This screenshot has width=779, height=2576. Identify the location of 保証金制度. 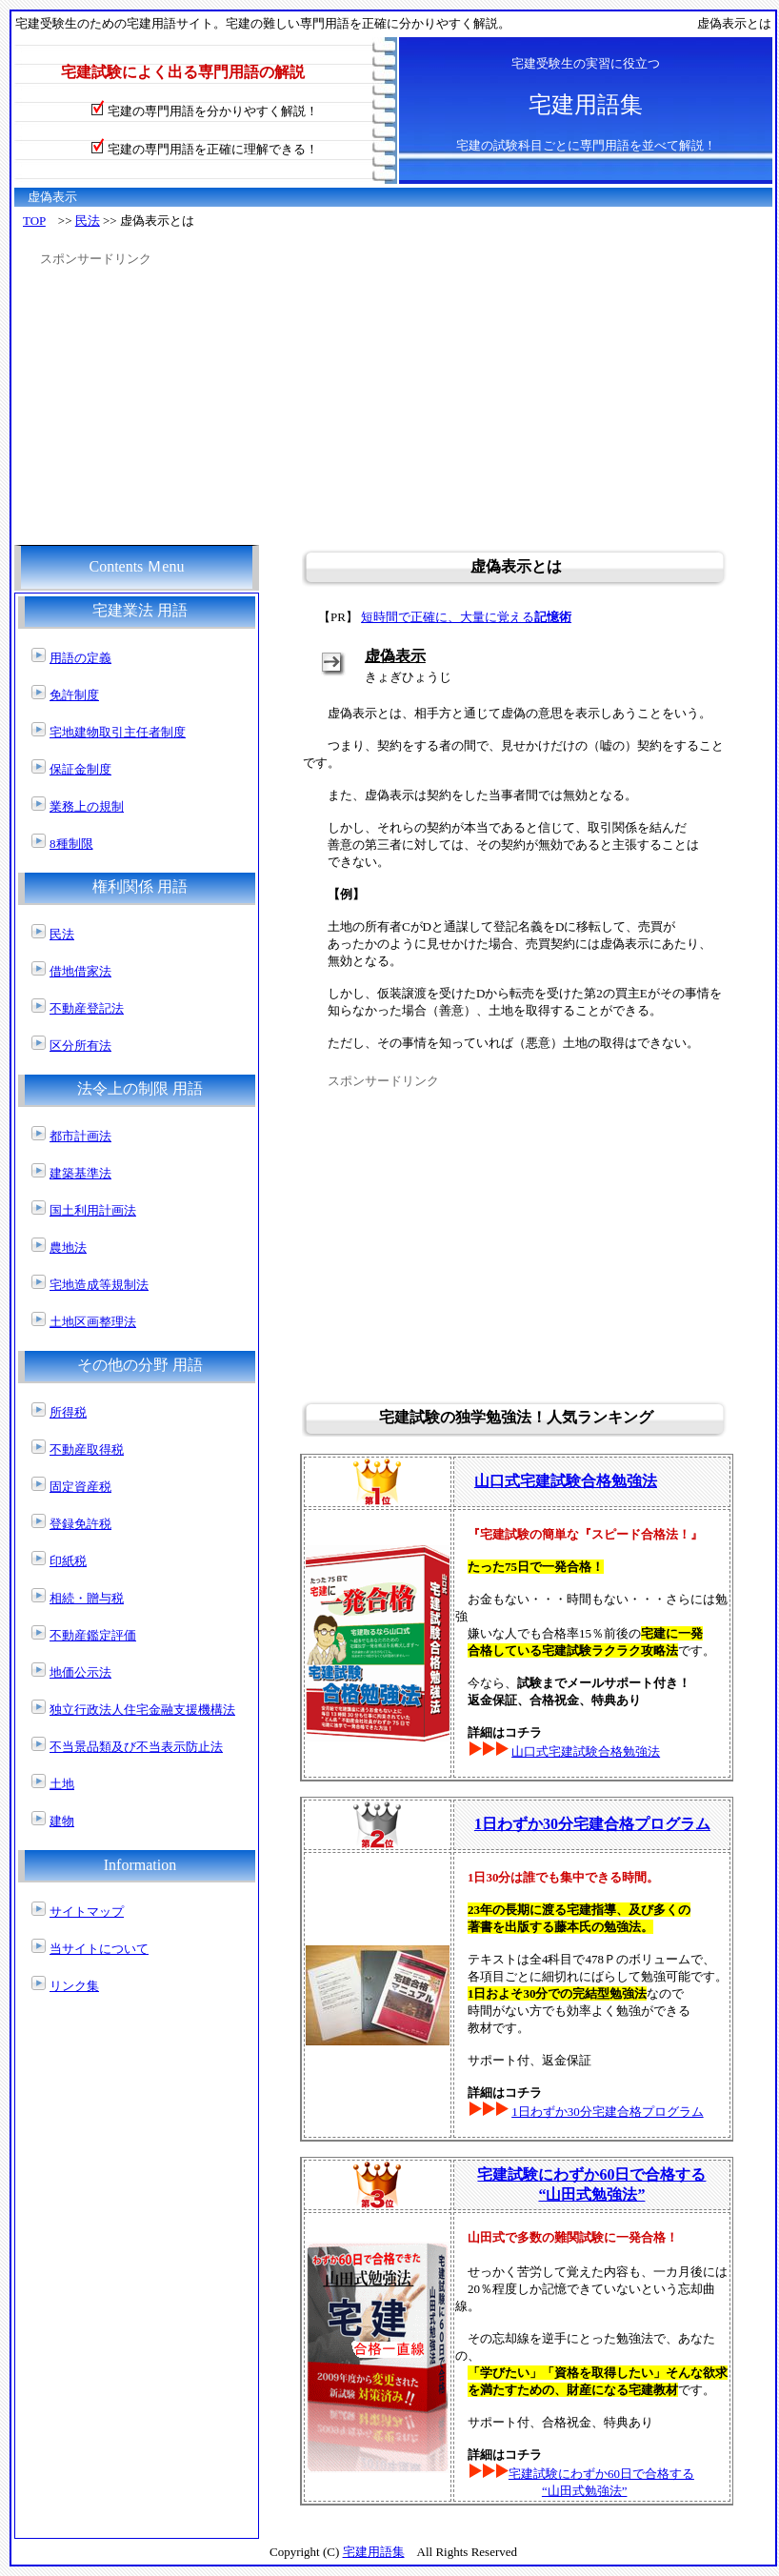
(80, 769).